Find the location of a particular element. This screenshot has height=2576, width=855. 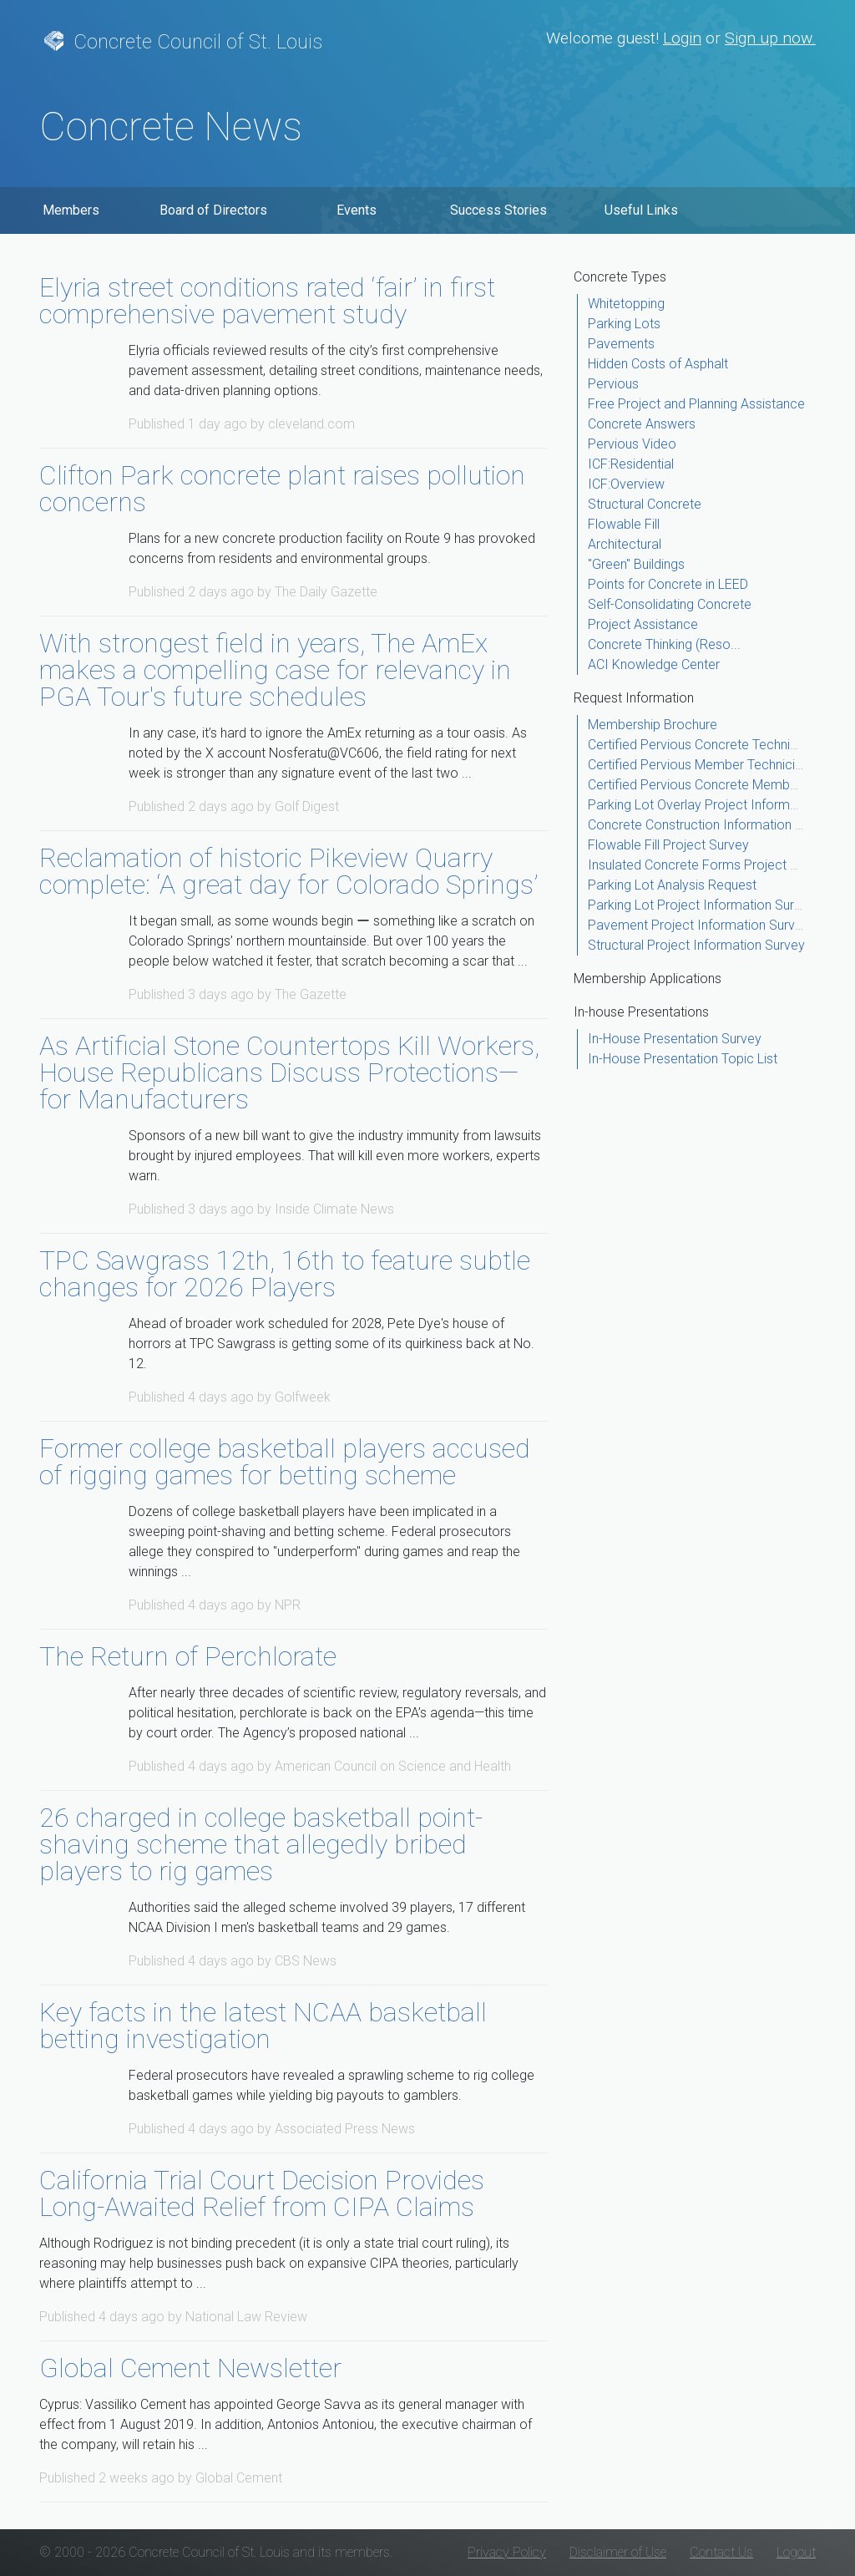

Structural Project Information Survey is located at coordinates (696, 945).